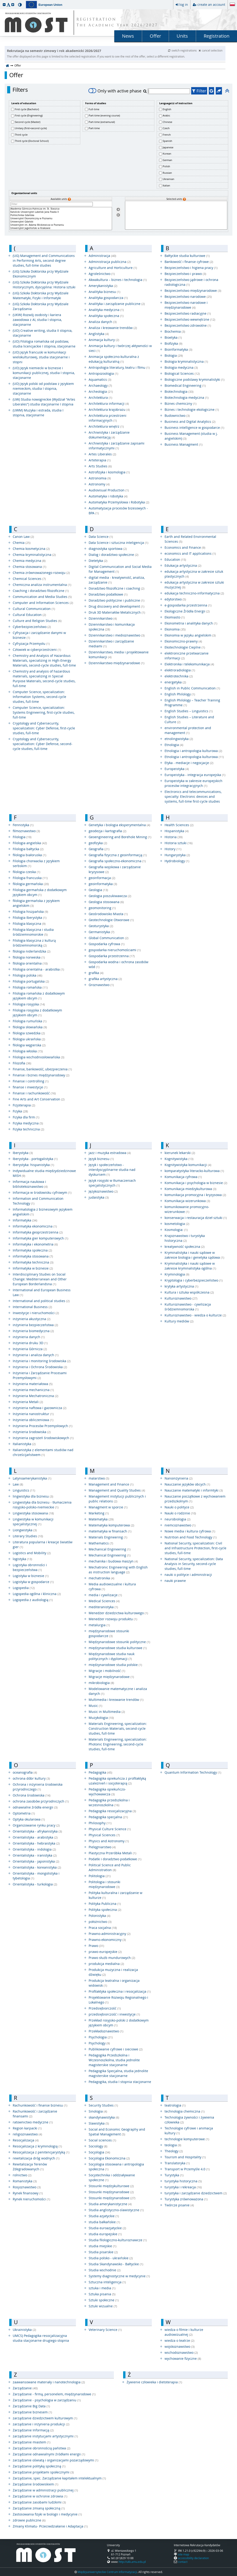 The width and height of the screenshot is (237, 2576). I want to click on Liongwistyka, so click(25, 1530).